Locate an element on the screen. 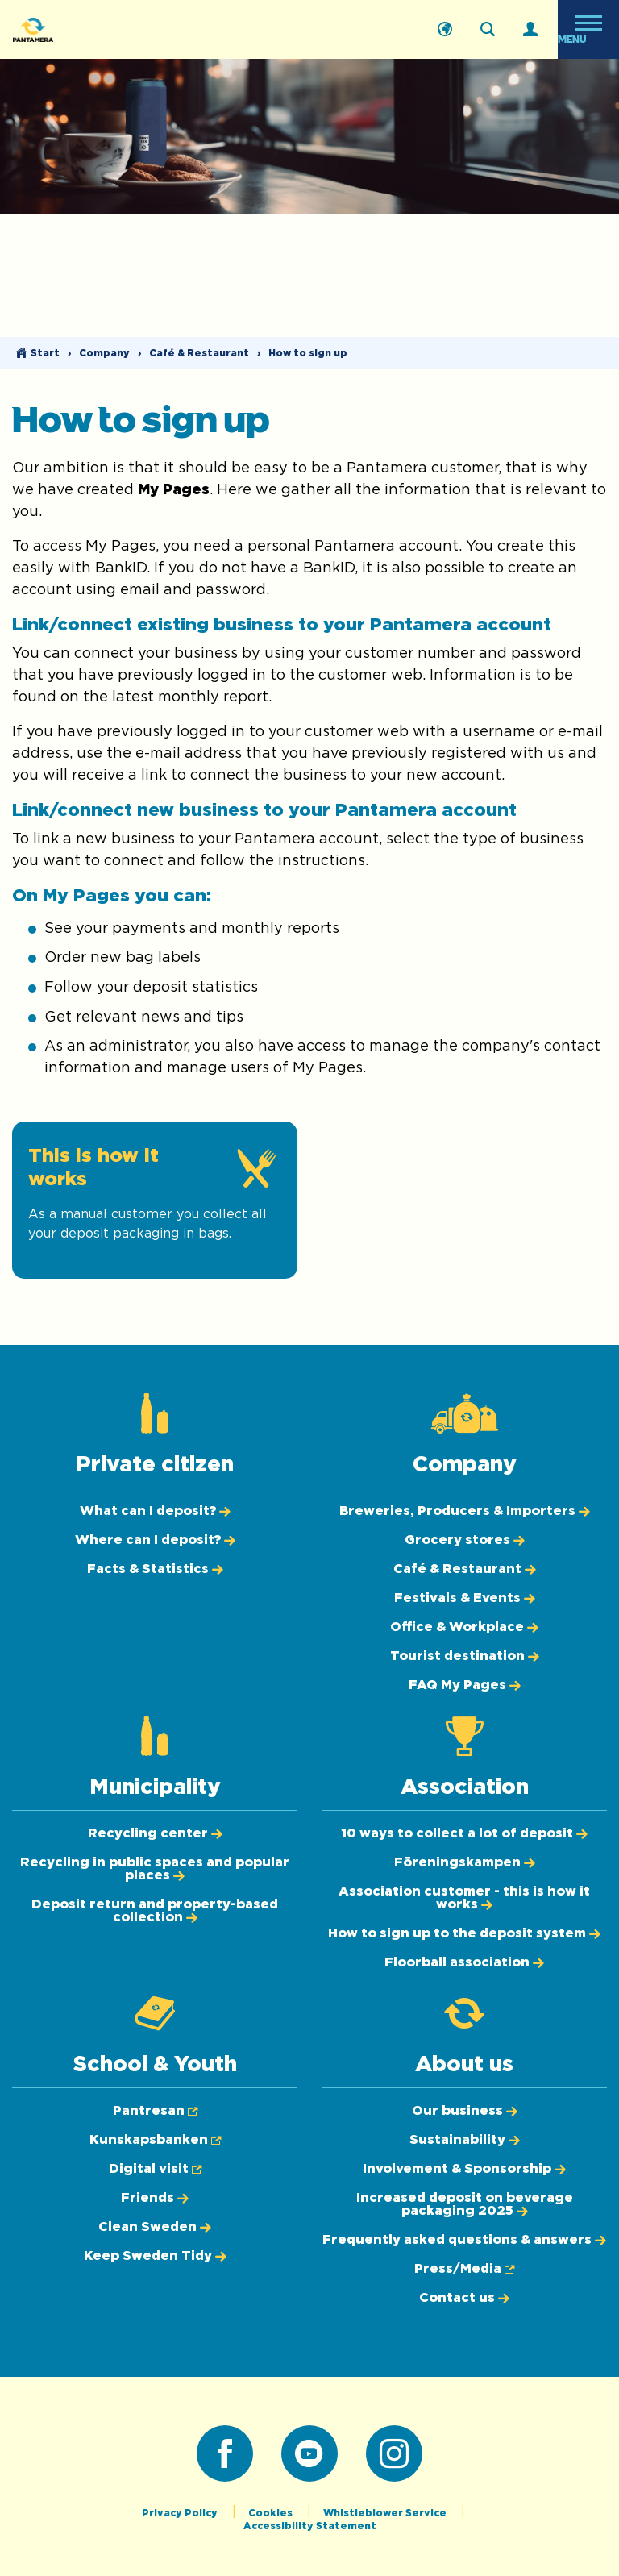 This screenshot has width=619, height=2576. [Log in] is located at coordinates (530, 29).